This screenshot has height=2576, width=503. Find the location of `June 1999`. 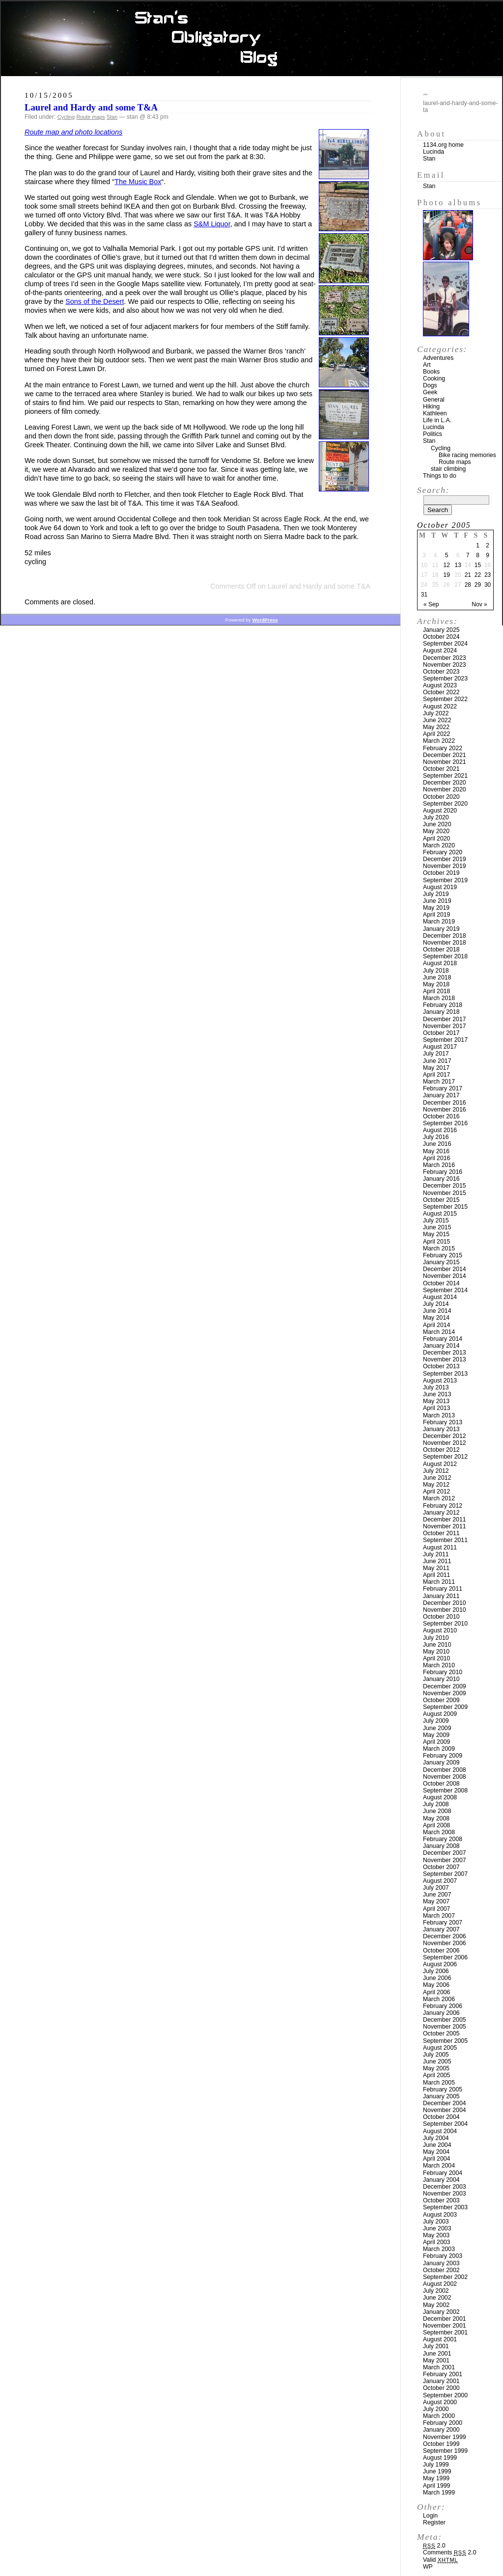

June 1999 is located at coordinates (437, 2471).